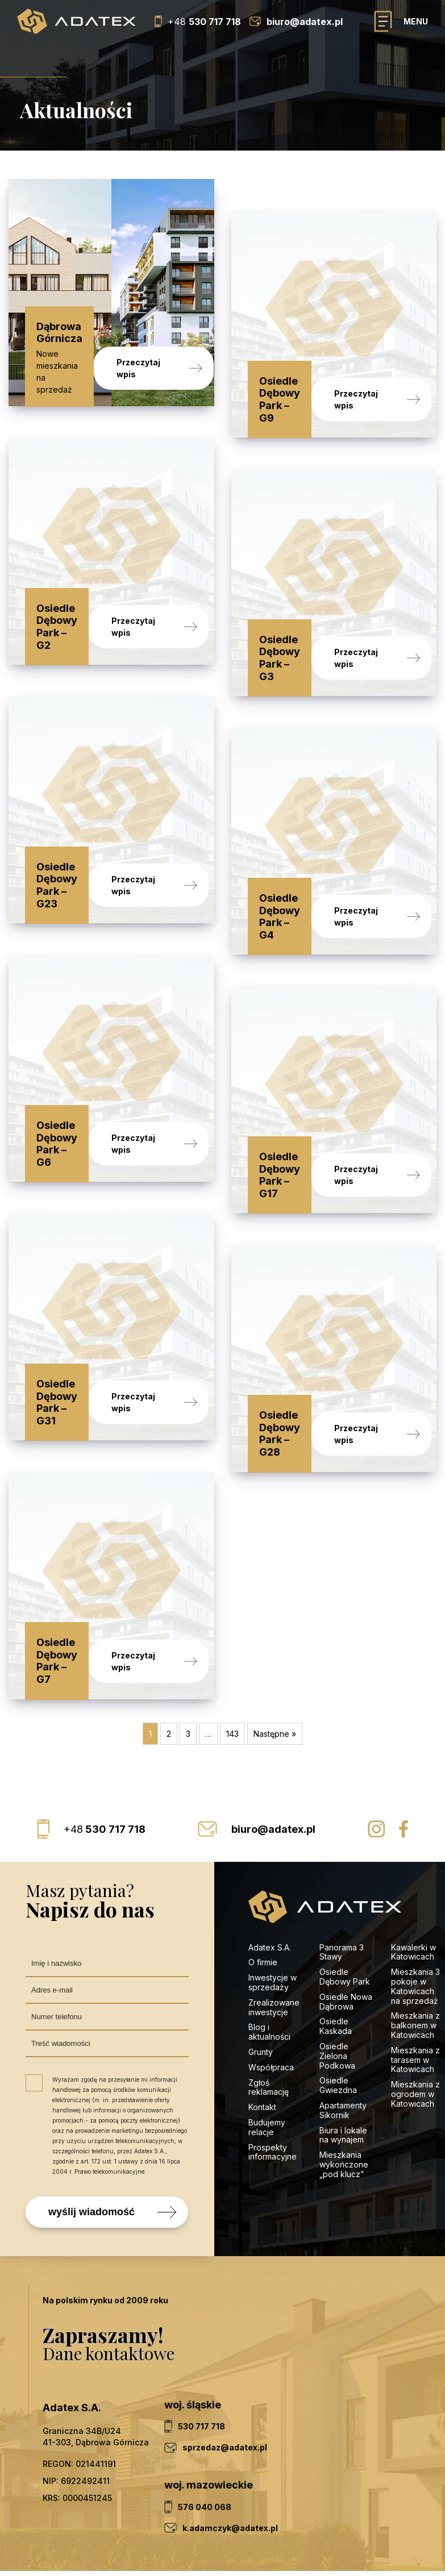  I want to click on Panorama 3 Stawy, so click(341, 1906).